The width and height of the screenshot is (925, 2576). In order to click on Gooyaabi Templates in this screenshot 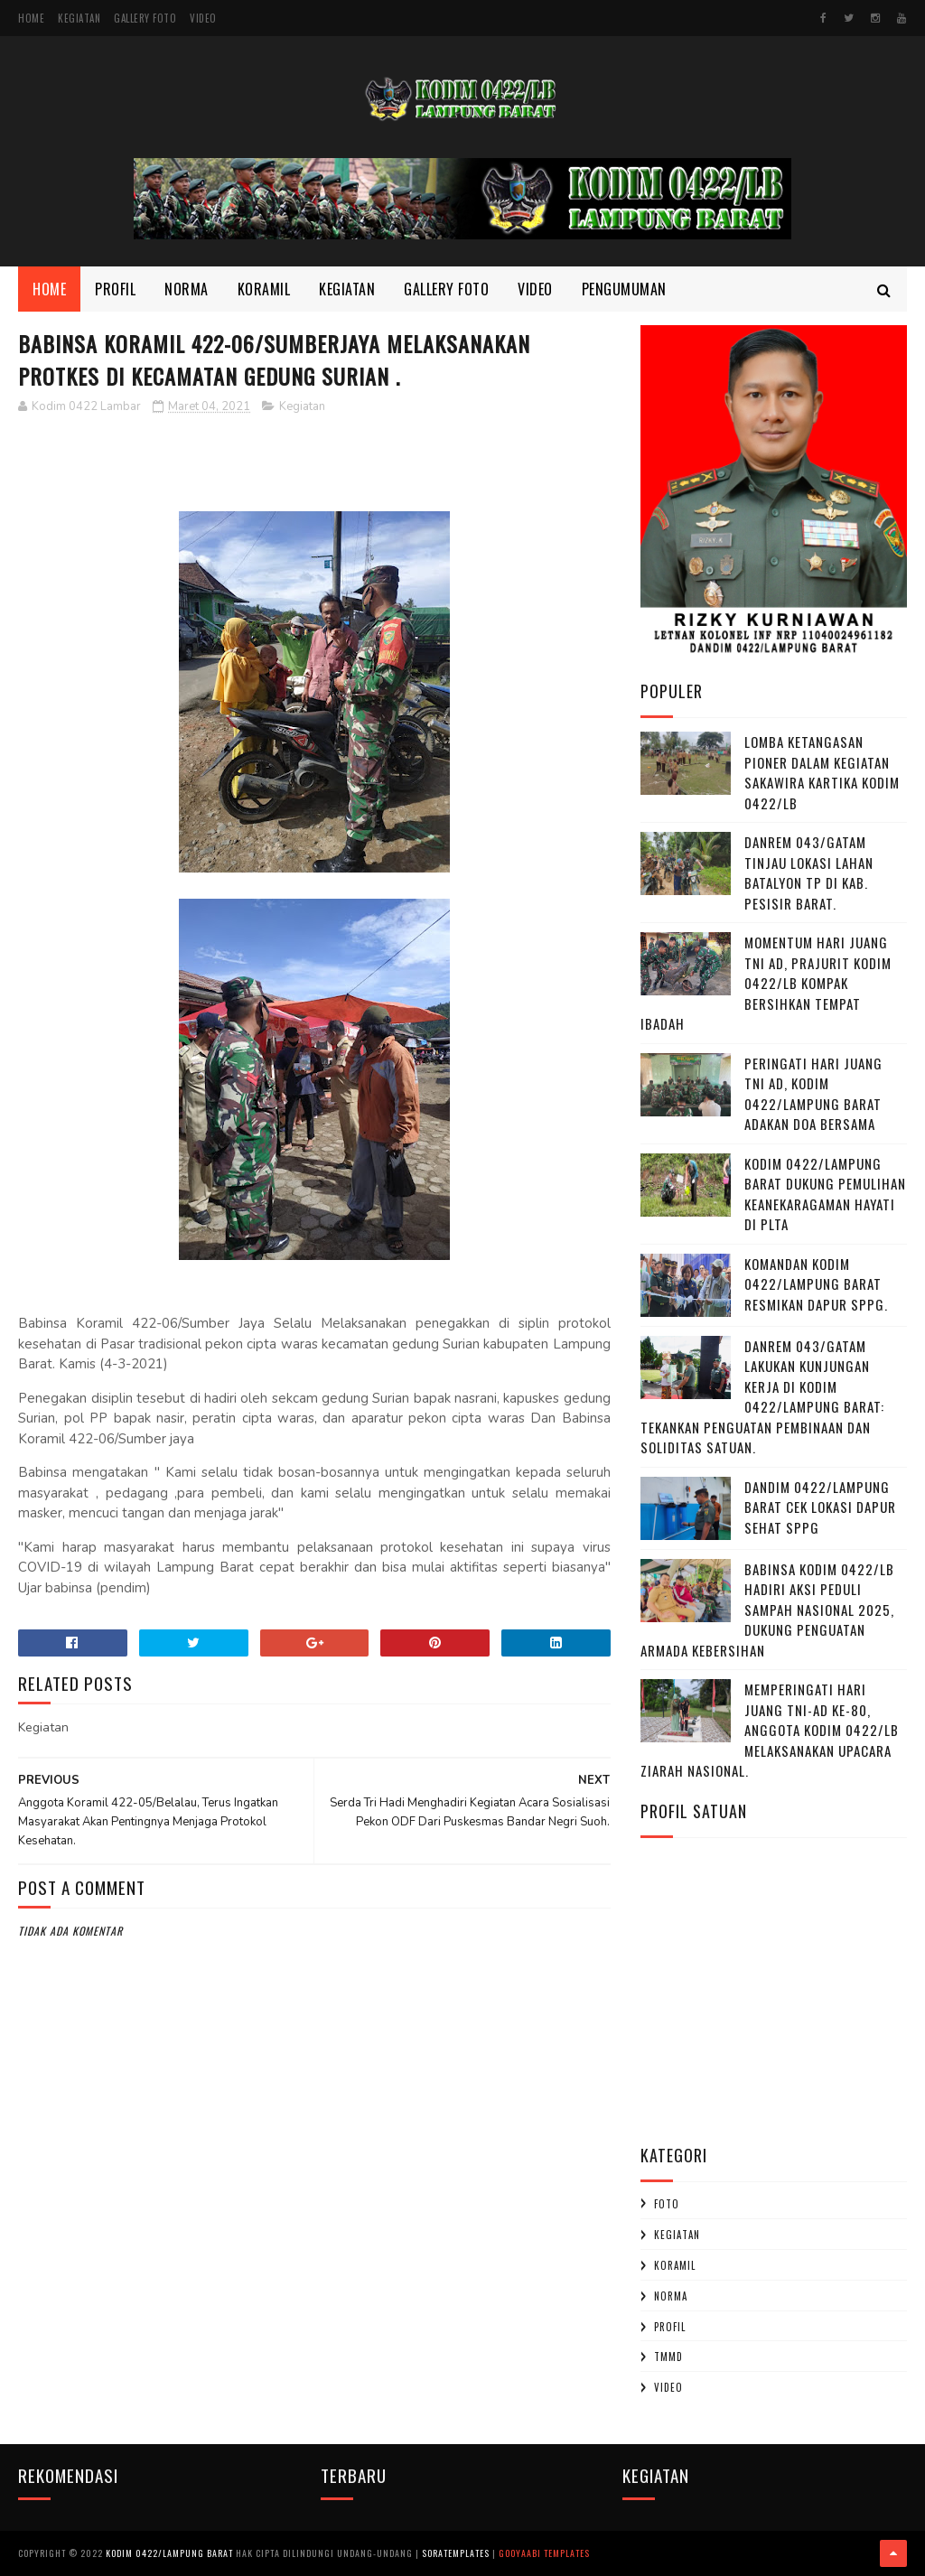, I will do `click(544, 2553)`.